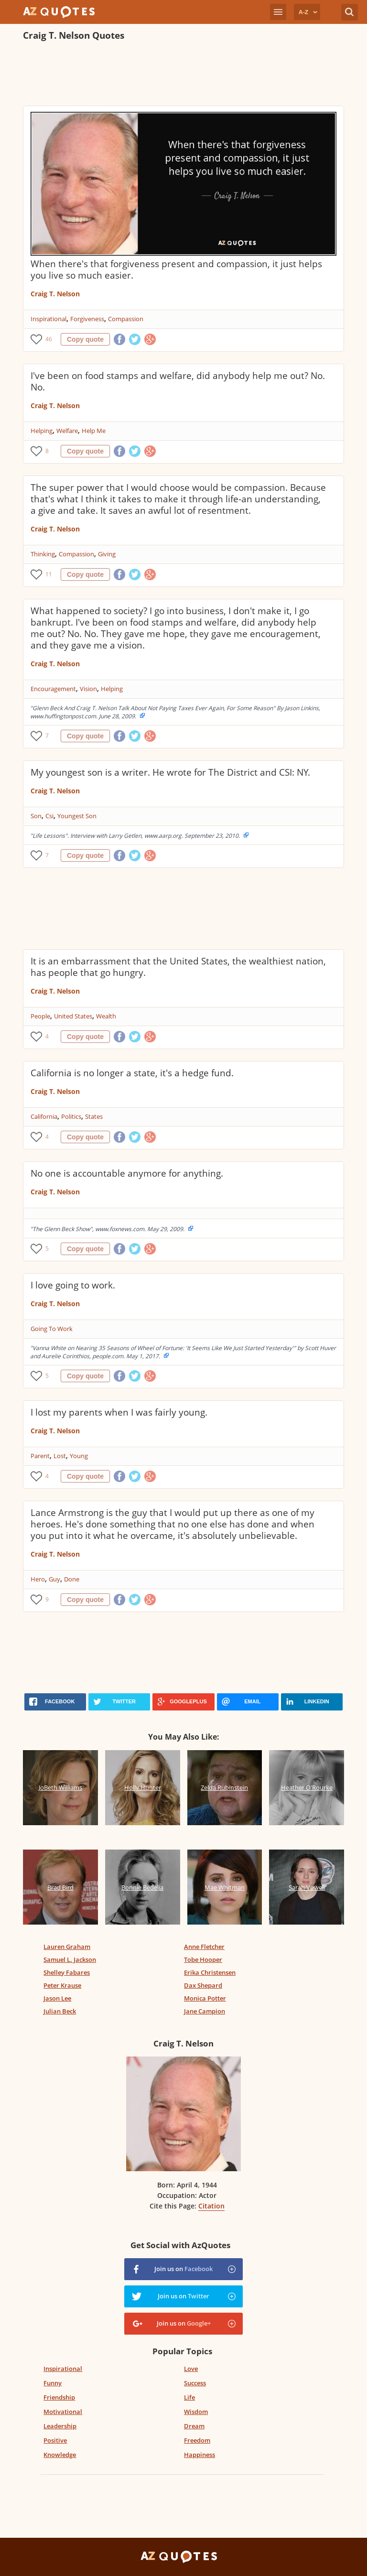 Image resolution: width=367 pixels, height=2576 pixels. What do you see at coordinates (210, 1972) in the screenshot?
I see `Erika Christensen` at bounding box center [210, 1972].